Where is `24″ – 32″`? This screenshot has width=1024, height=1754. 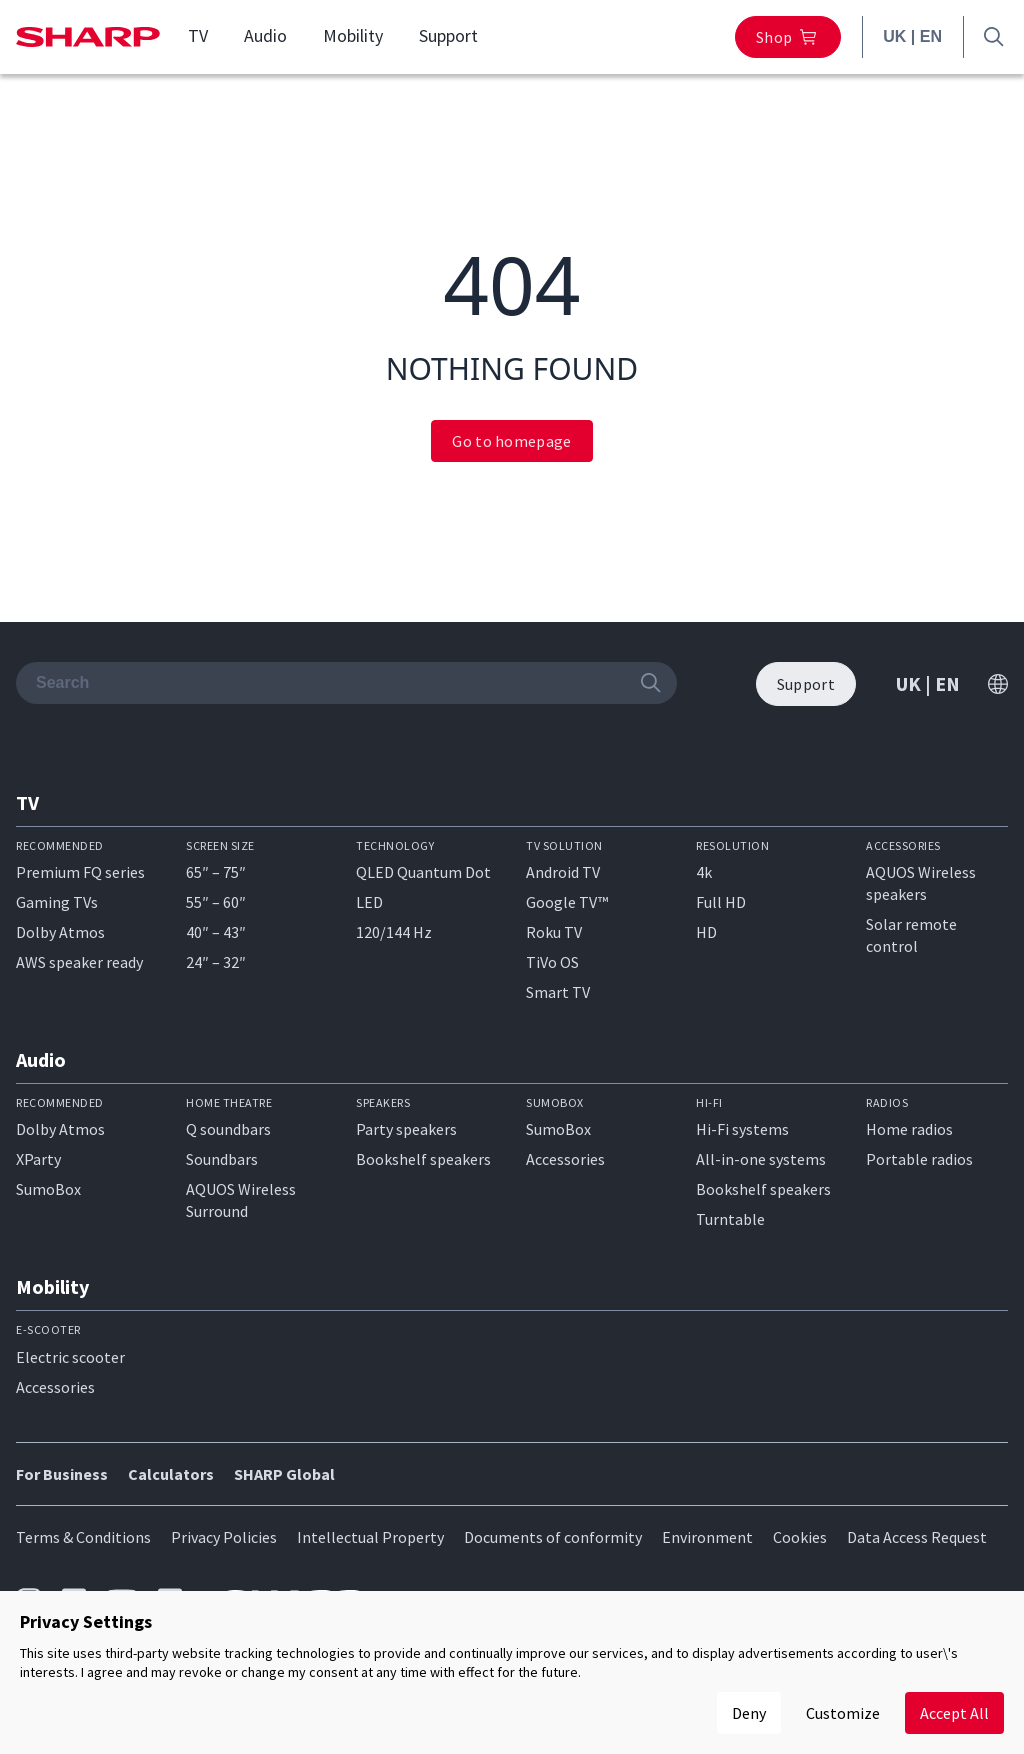
24″ – 32″ is located at coordinates (216, 962).